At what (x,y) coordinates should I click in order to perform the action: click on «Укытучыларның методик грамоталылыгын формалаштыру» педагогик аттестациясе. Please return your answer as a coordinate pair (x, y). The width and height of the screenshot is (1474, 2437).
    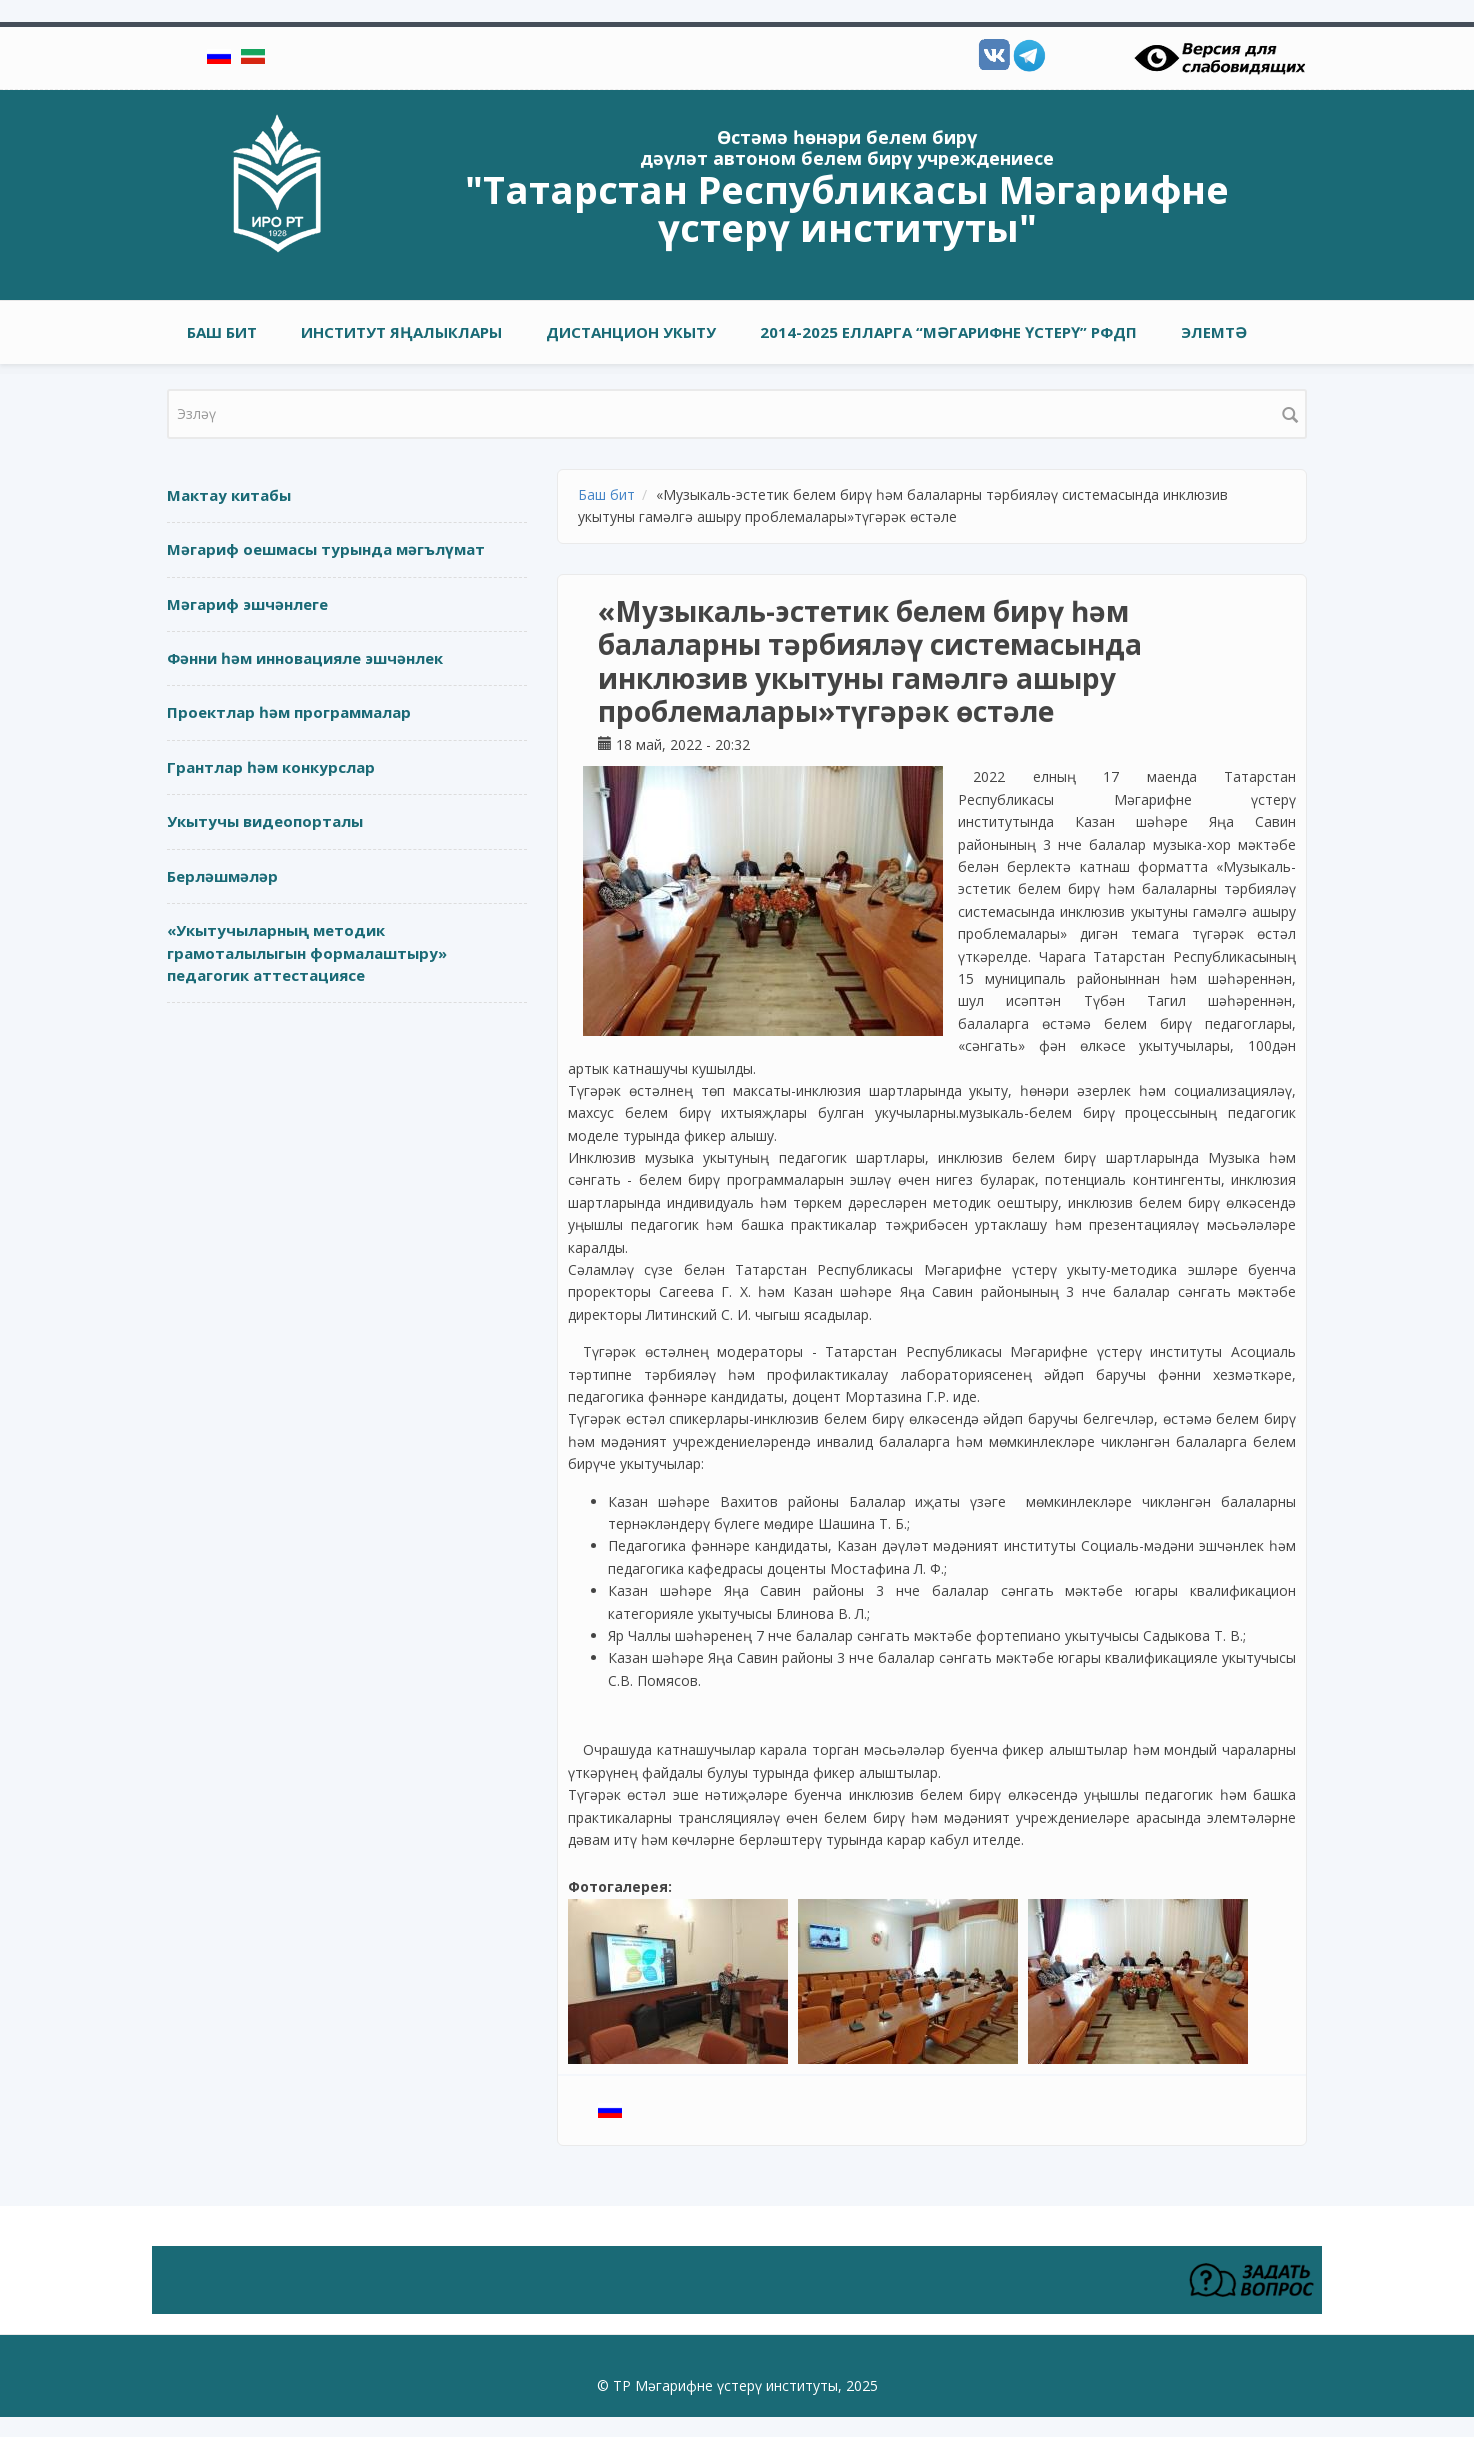
    Looking at the image, I should click on (307, 952).